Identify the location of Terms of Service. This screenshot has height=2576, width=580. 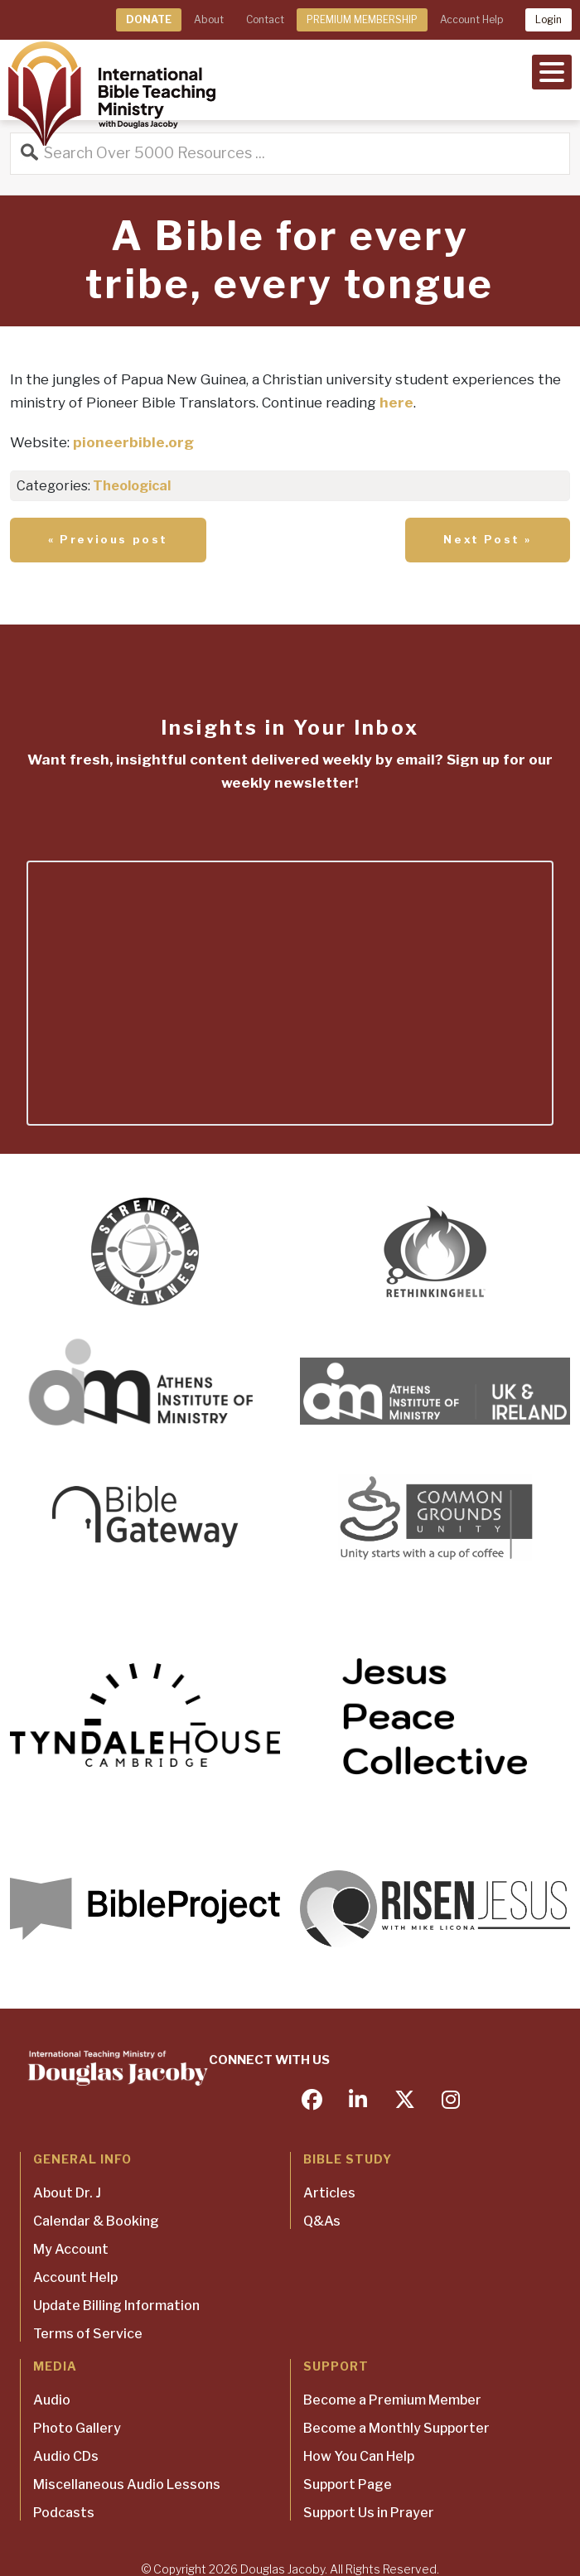
(88, 2334).